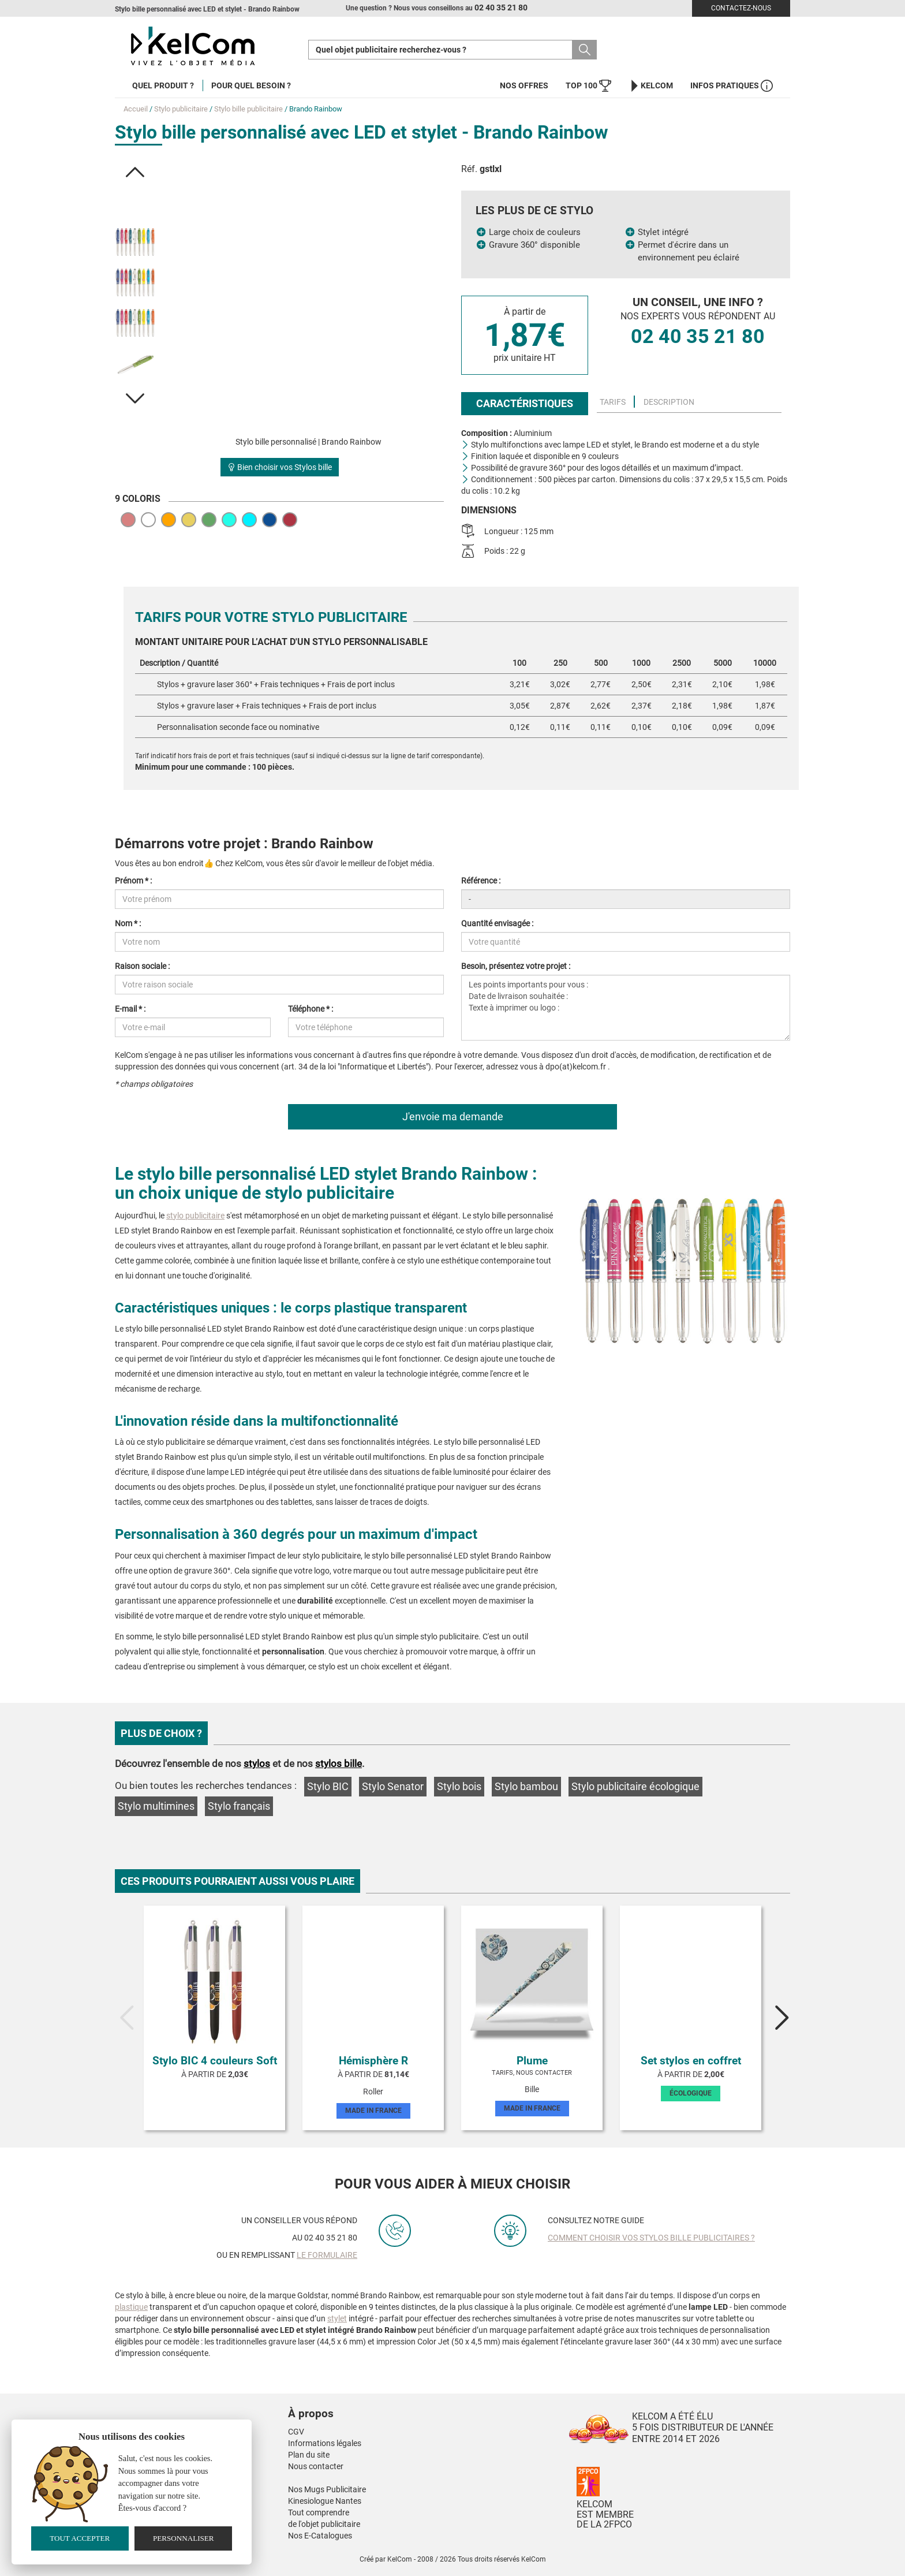 This screenshot has height=2576, width=905. What do you see at coordinates (588, 86) in the screenshot?
I see `Top 100` at bounding box center [588, 86].